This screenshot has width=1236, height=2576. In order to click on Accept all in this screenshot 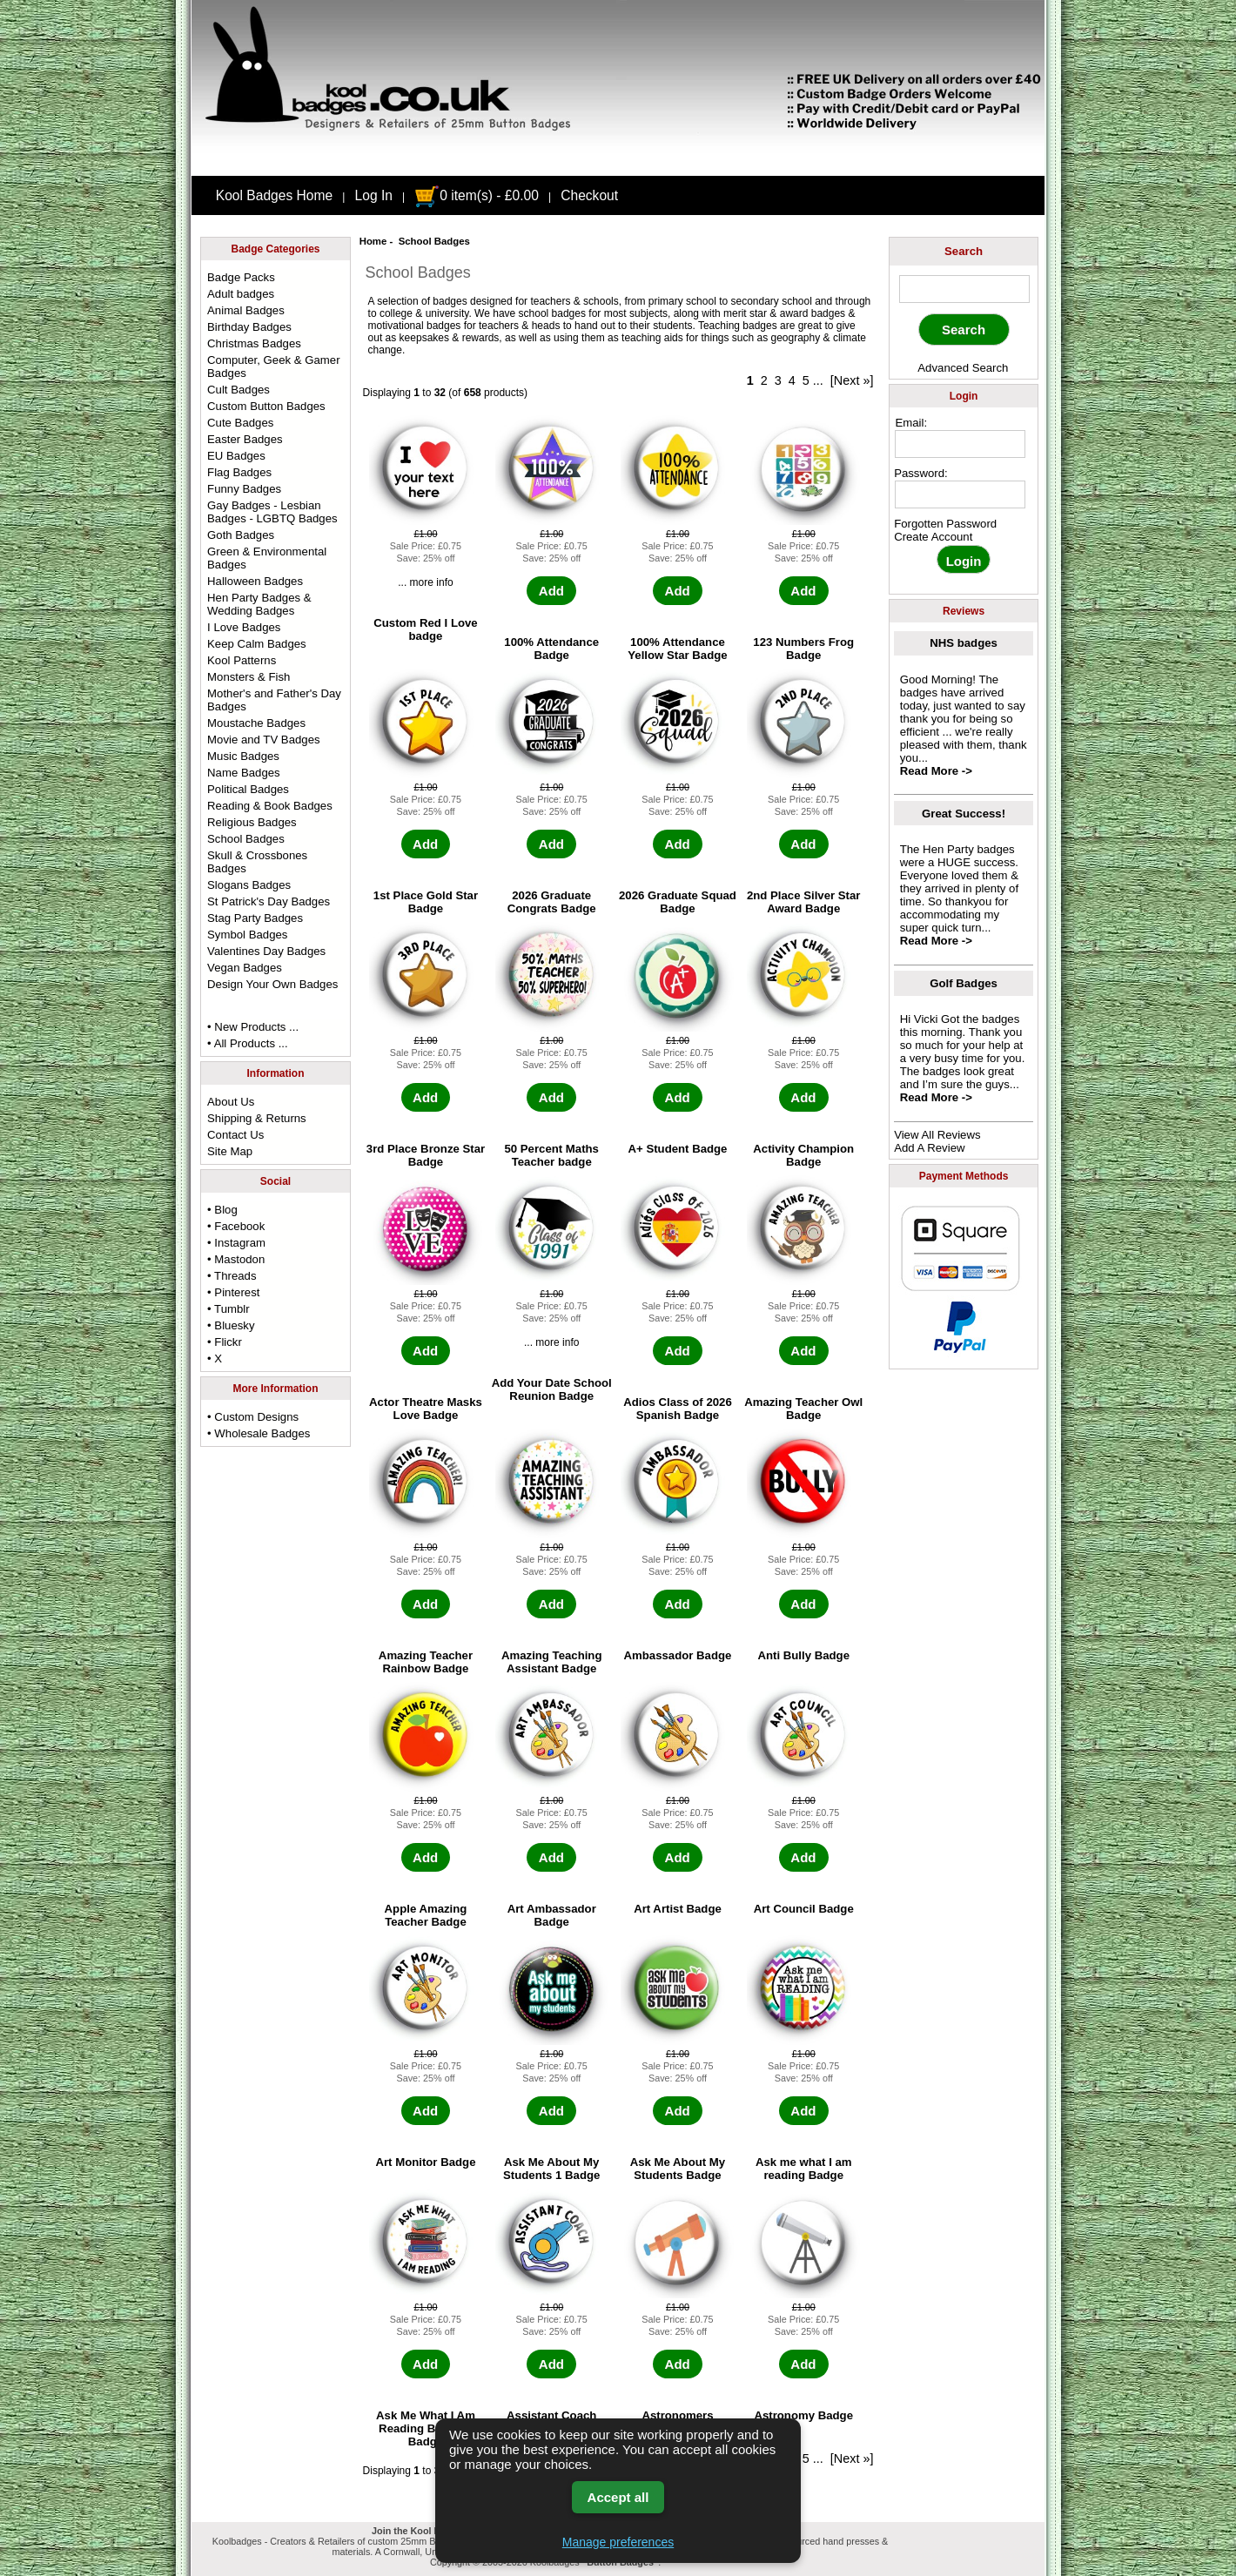, I will do `click(618, 2497)`.